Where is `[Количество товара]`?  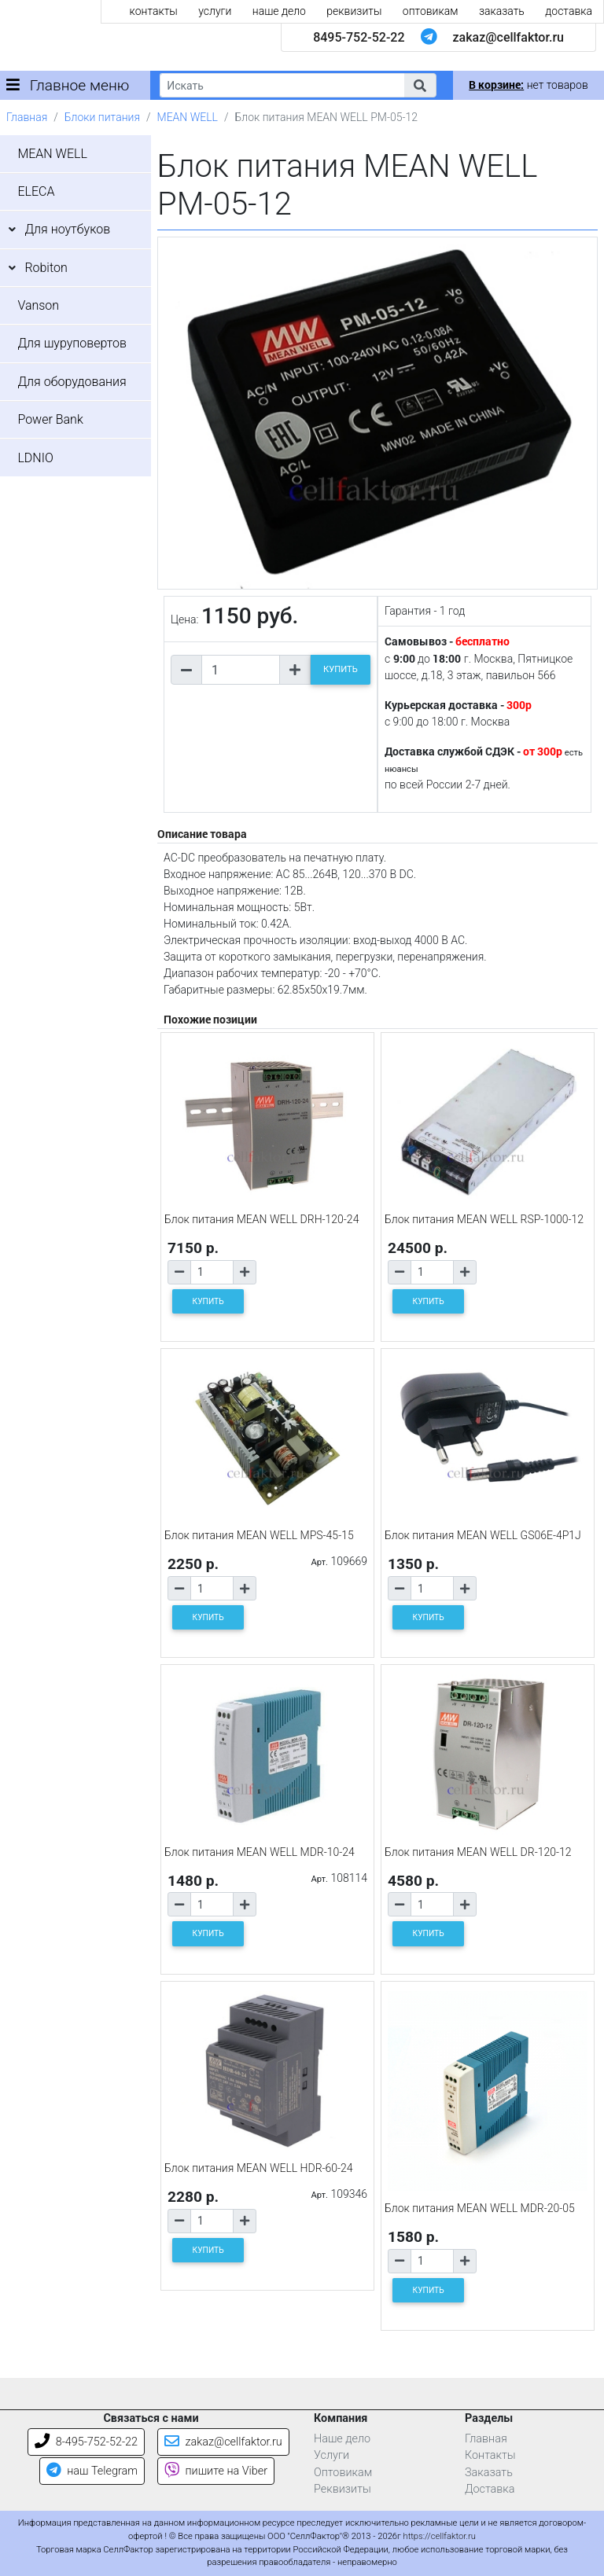 [Количество товара] is located at coordinates (240, 670).